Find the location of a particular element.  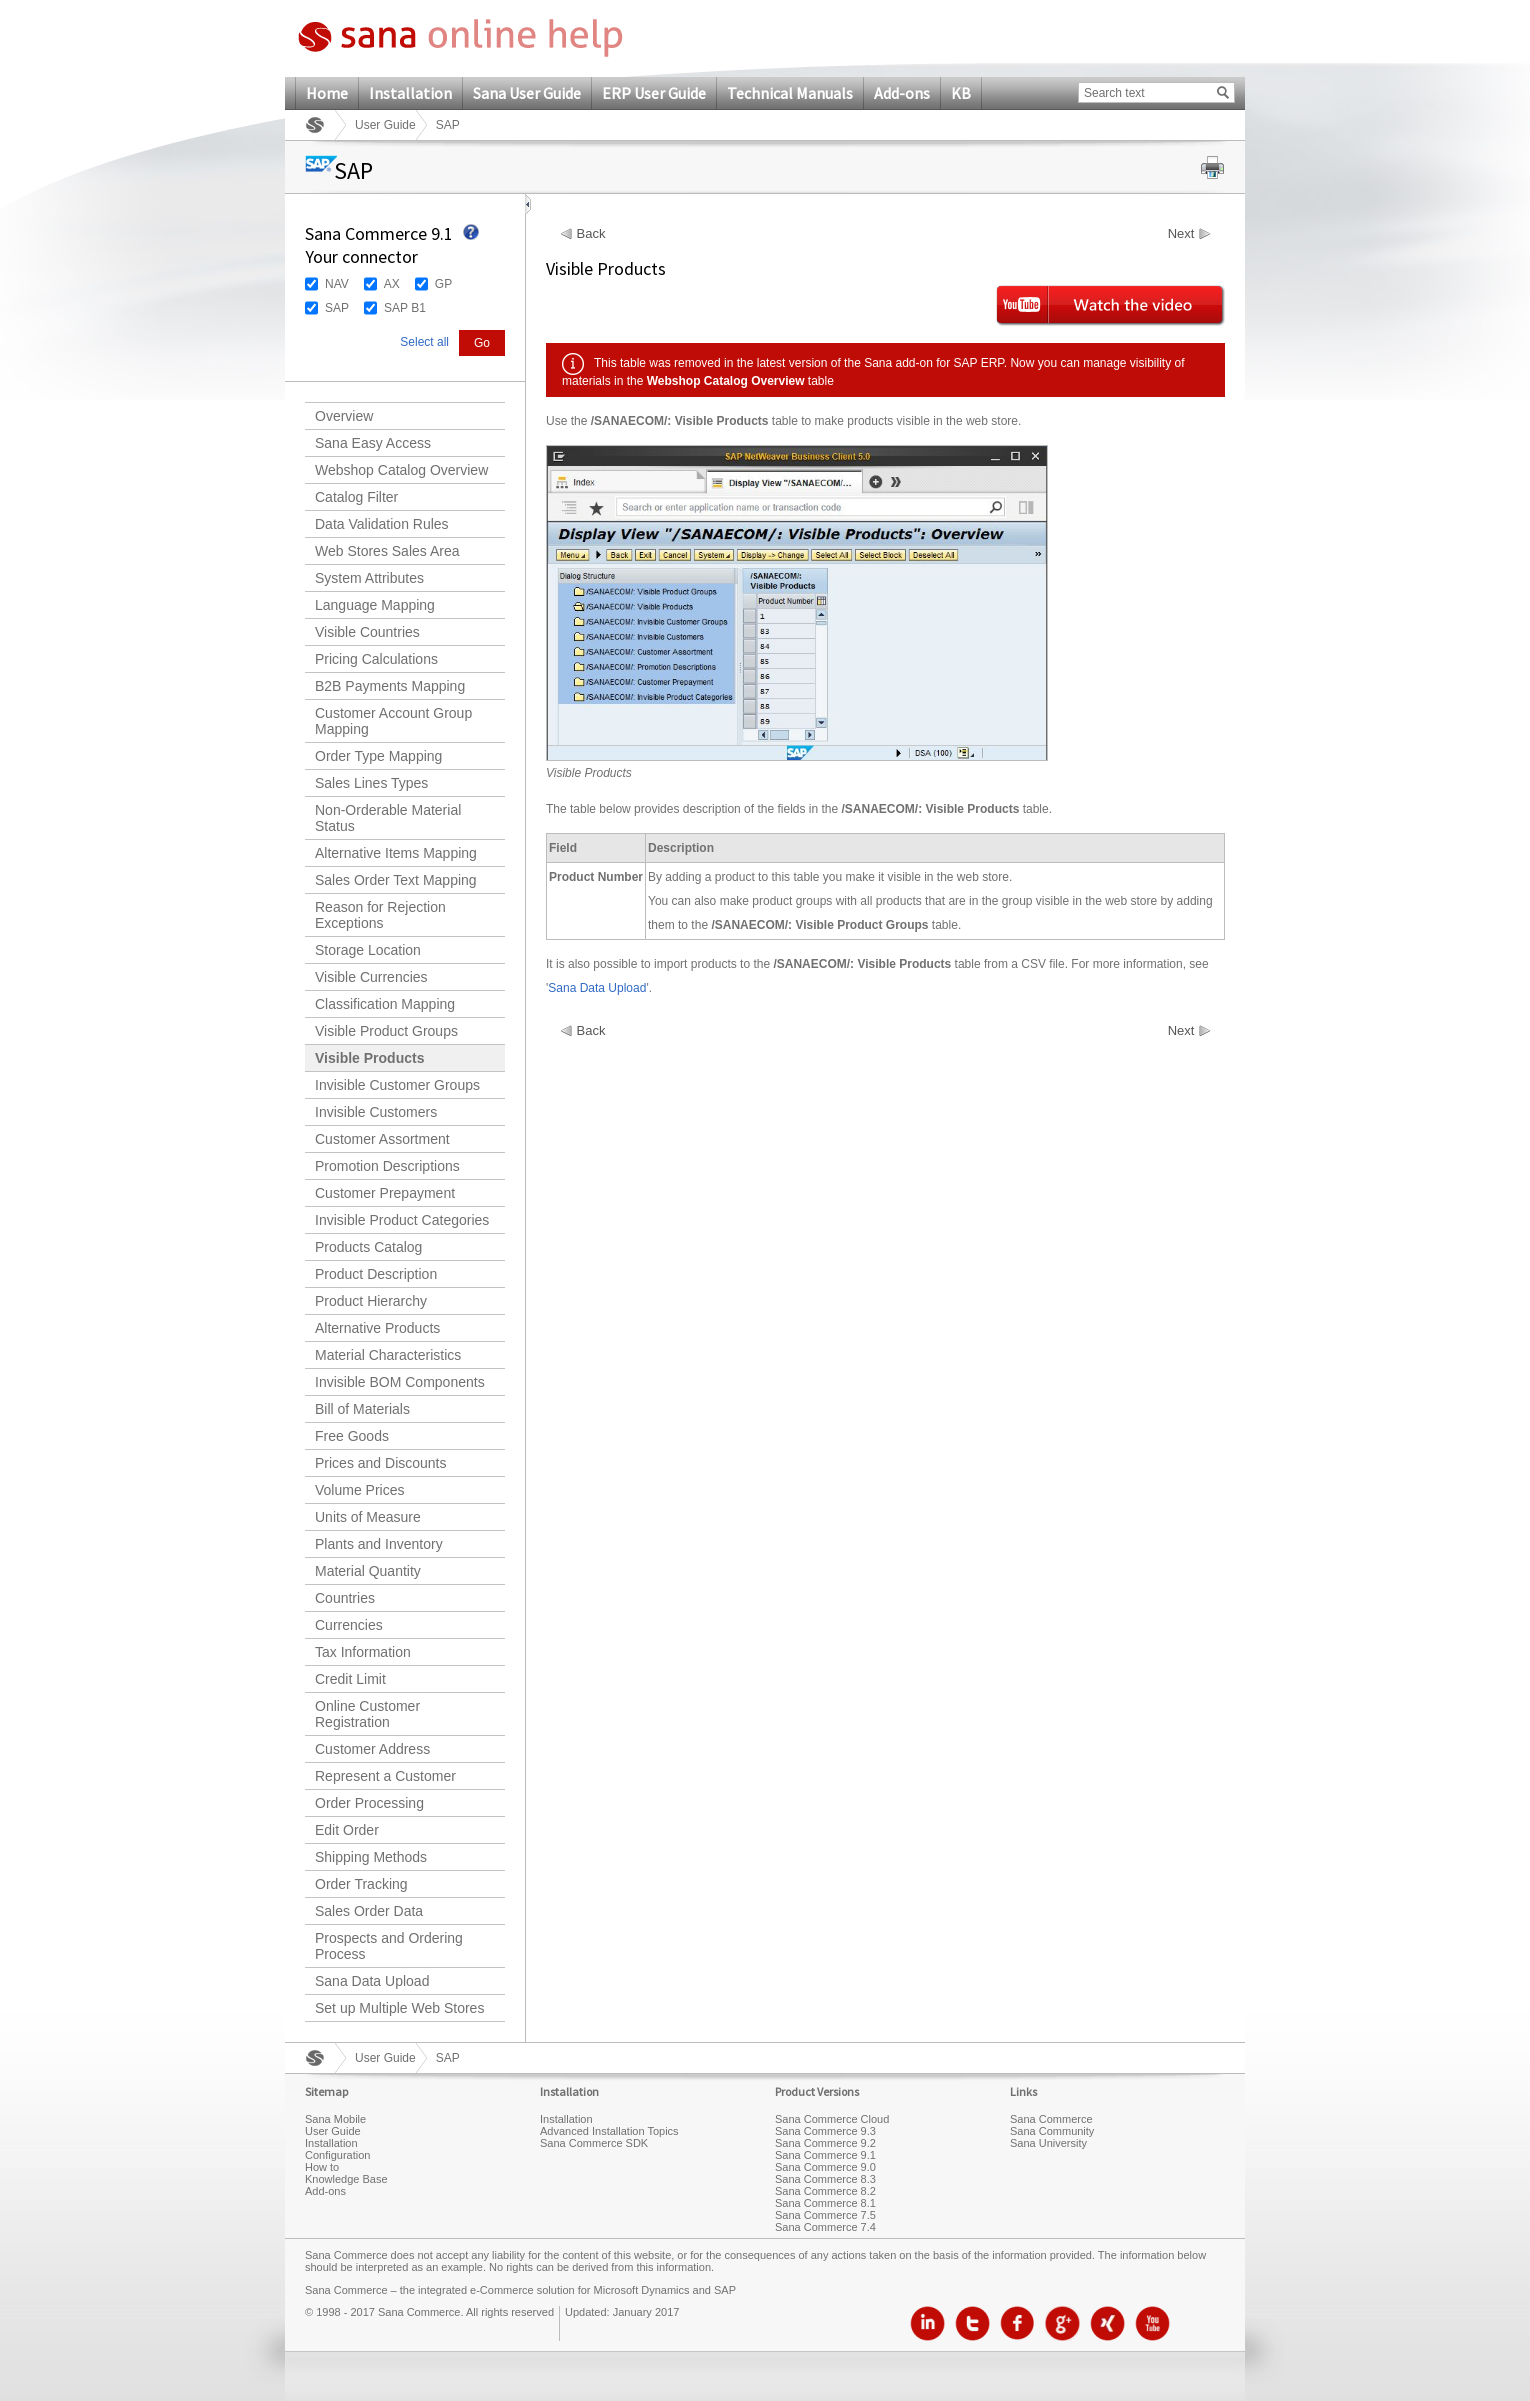

Visible Countries is located at coordinates (367, 632).